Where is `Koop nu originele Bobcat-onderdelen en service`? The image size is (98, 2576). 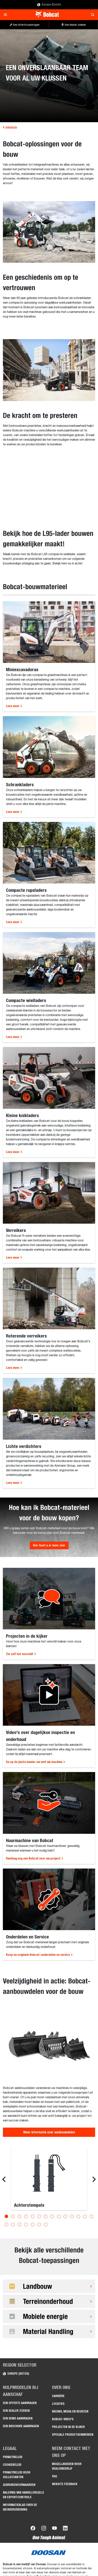 Koop nu originele Bobcat-onderdelen en service is located at coordinates (39, 1955).